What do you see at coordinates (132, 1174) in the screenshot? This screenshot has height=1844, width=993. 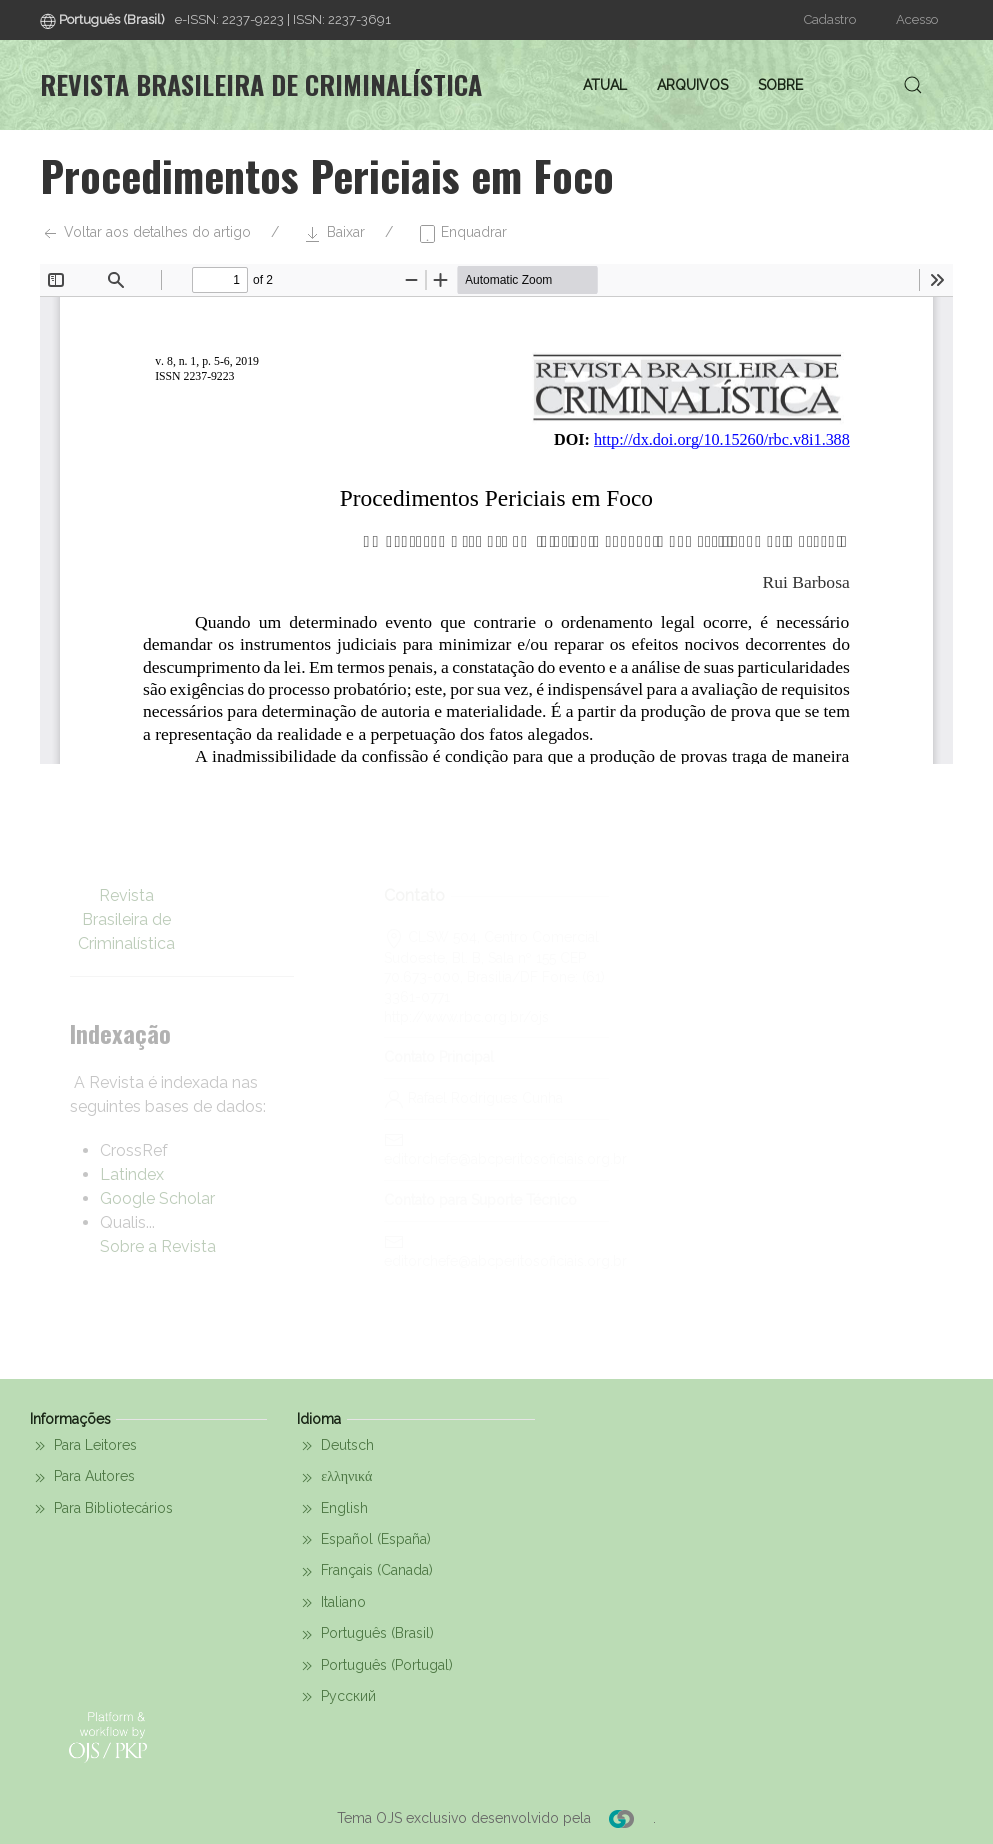 I see `Latindex` at bounding box center [132, 1174].